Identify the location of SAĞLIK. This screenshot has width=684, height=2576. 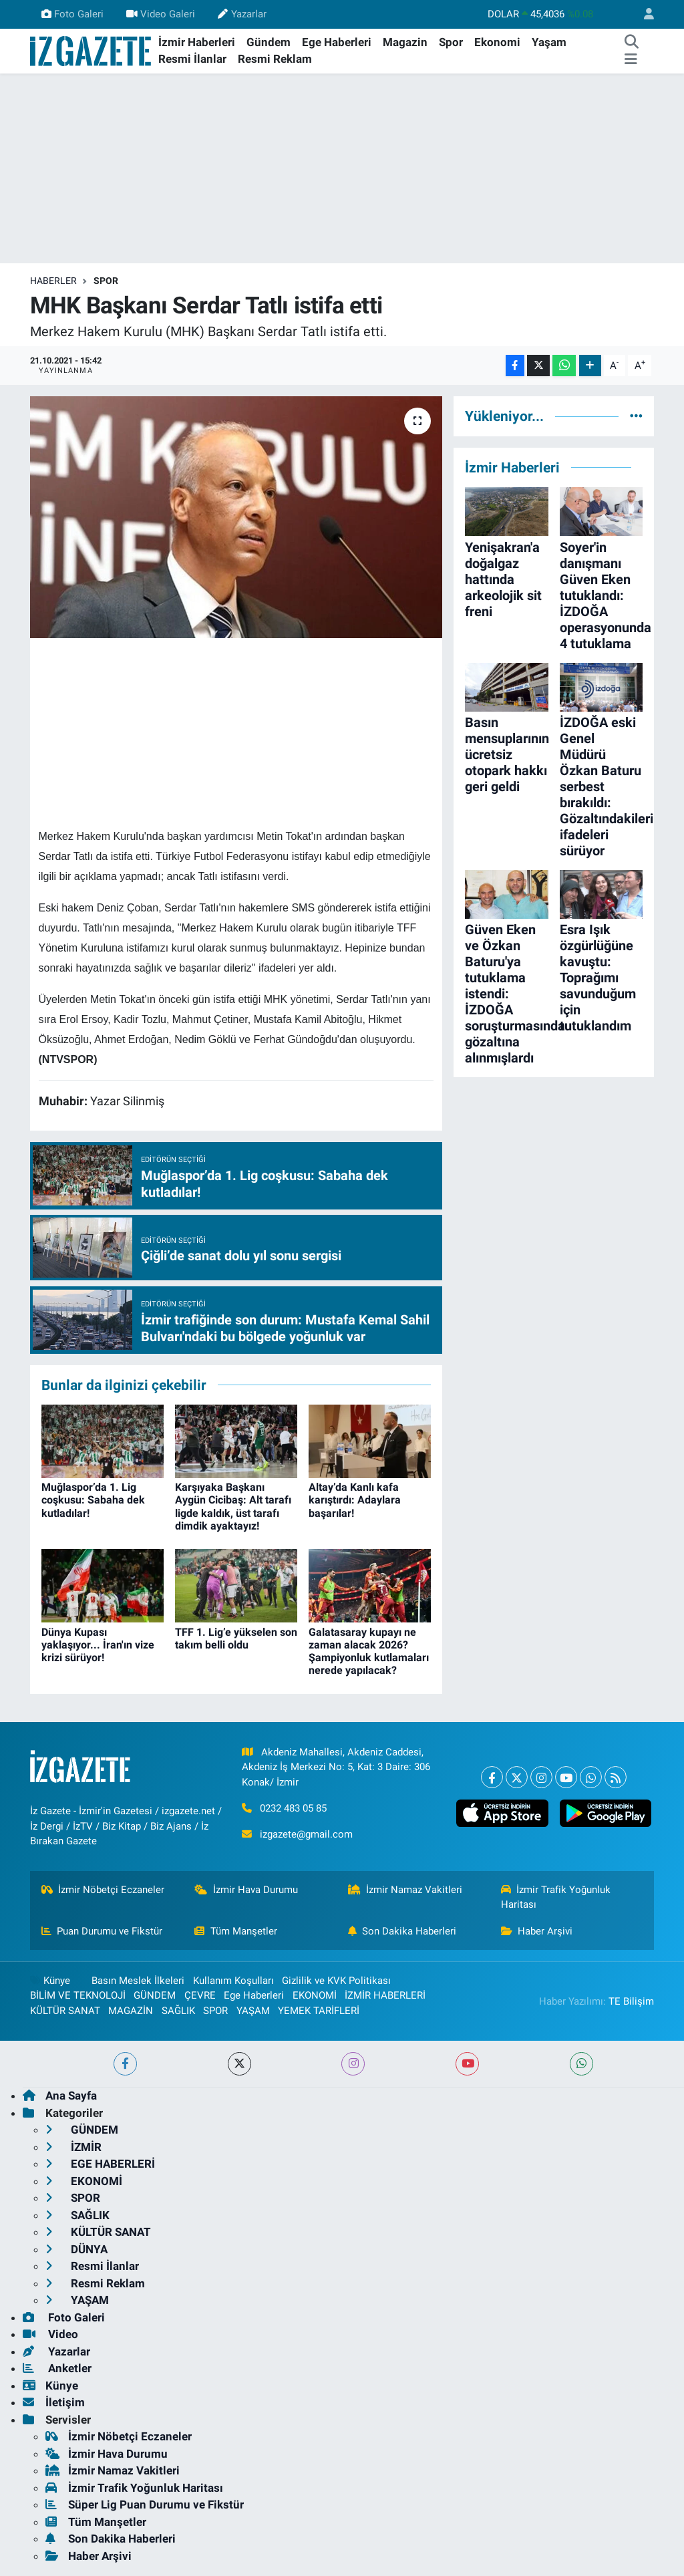
(178, 2011).